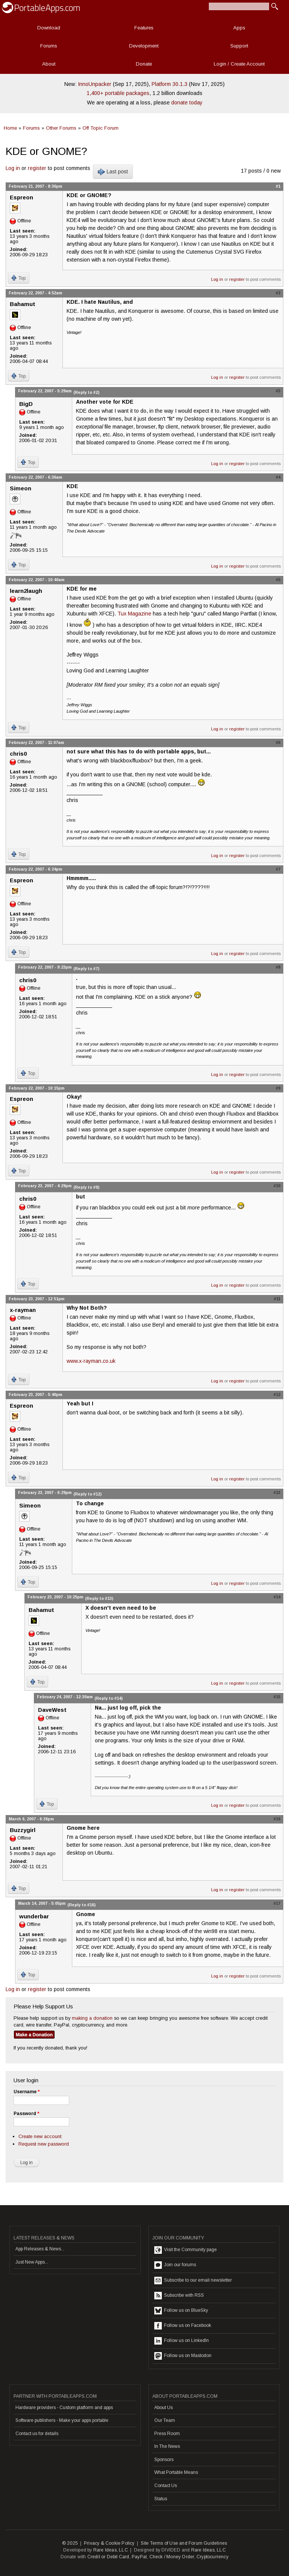  Describe the element at coordinates (92, 2018) in the screenshot. I see `making a donation` at that location.